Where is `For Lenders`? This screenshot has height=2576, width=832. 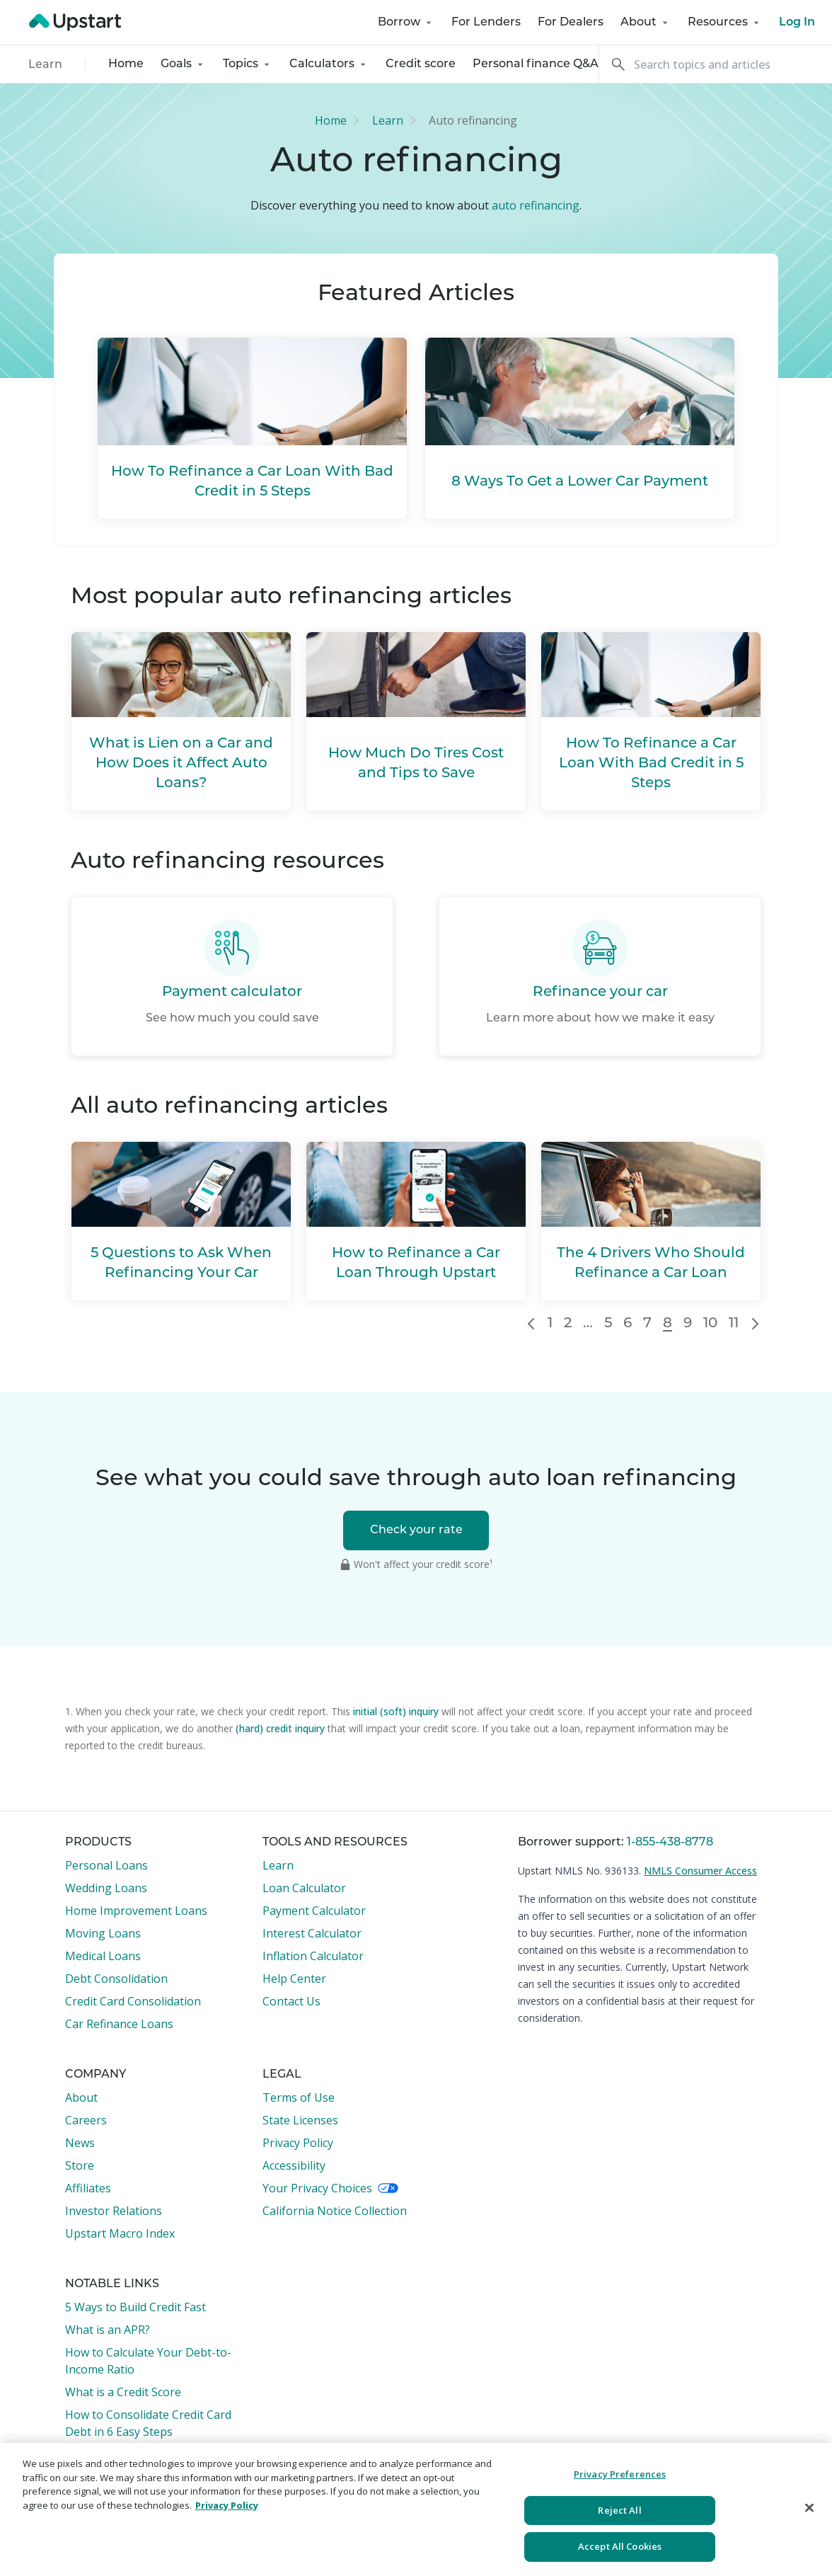
For Lenders is located at coordinates (486, 22).